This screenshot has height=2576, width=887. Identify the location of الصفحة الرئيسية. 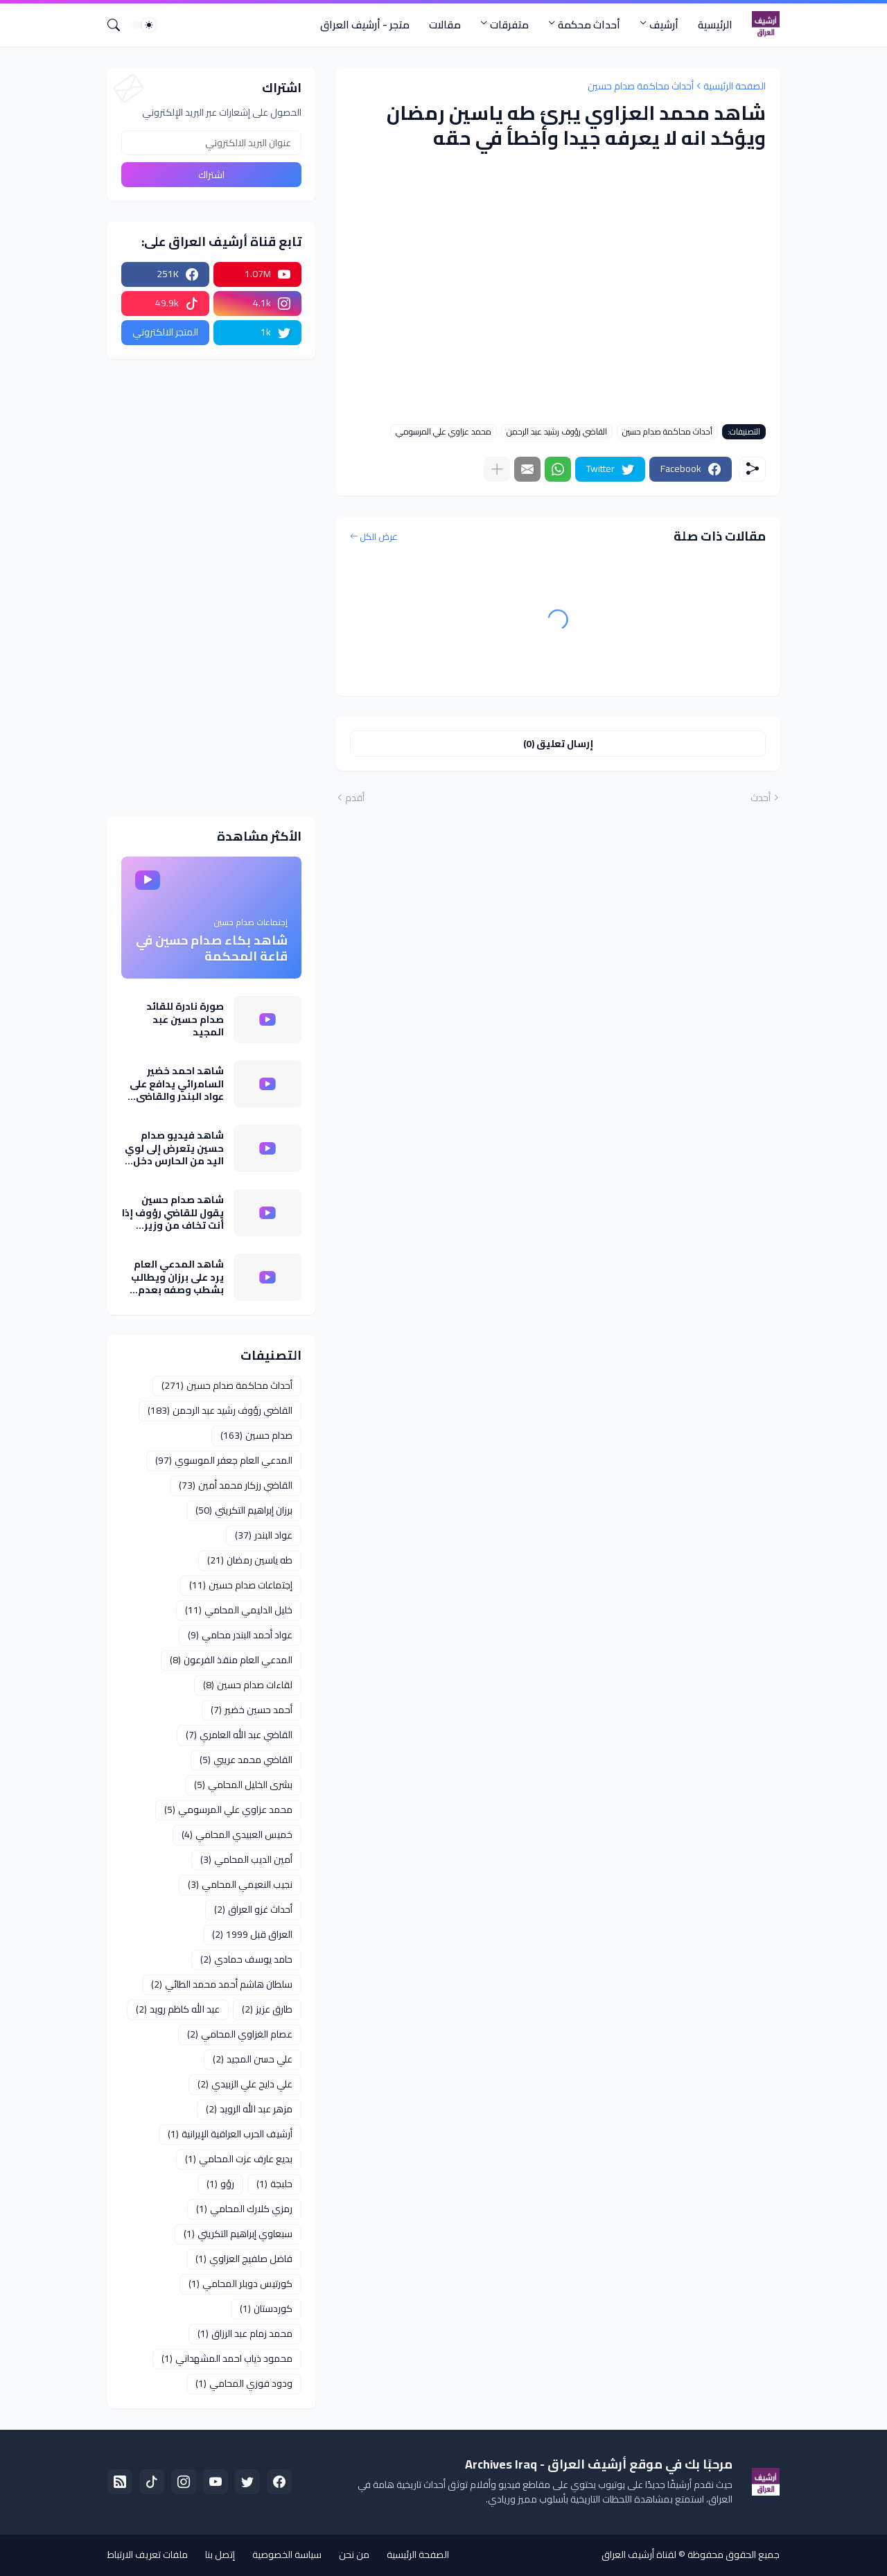
(734, 86).